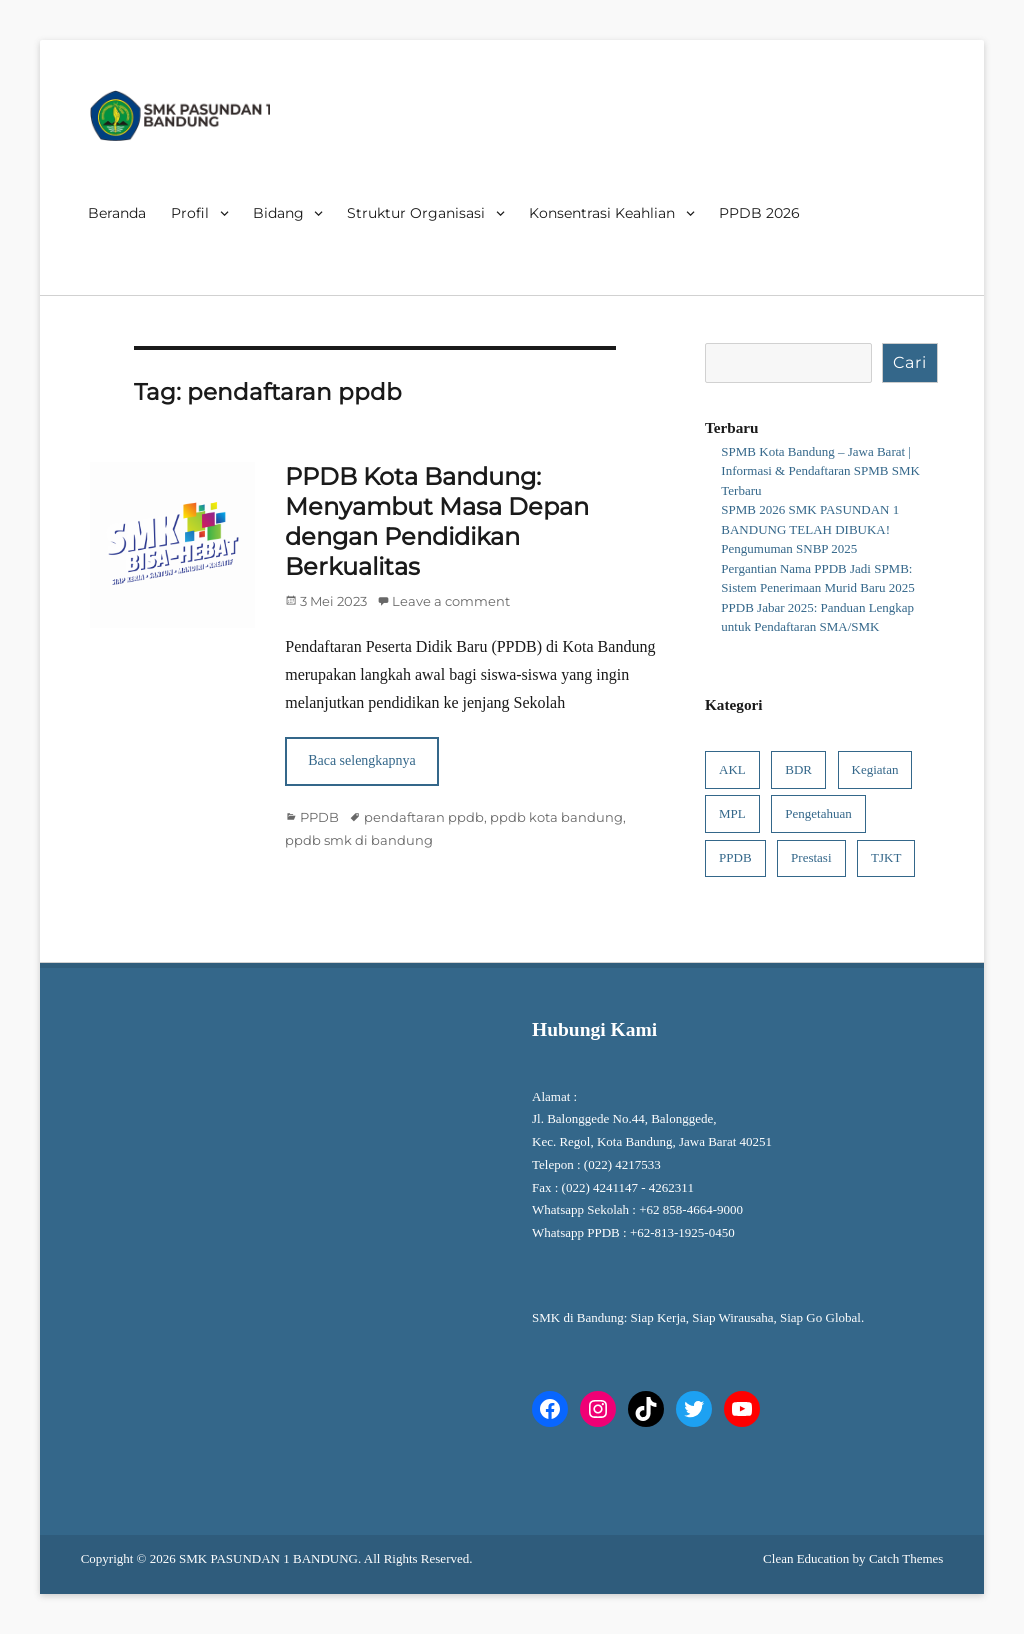 The image size is (1024, 1634). What do you see at coordinates (416, 213) in the screenshot?
I see `Struktur Organisasi` at bounding box center [416, 213].